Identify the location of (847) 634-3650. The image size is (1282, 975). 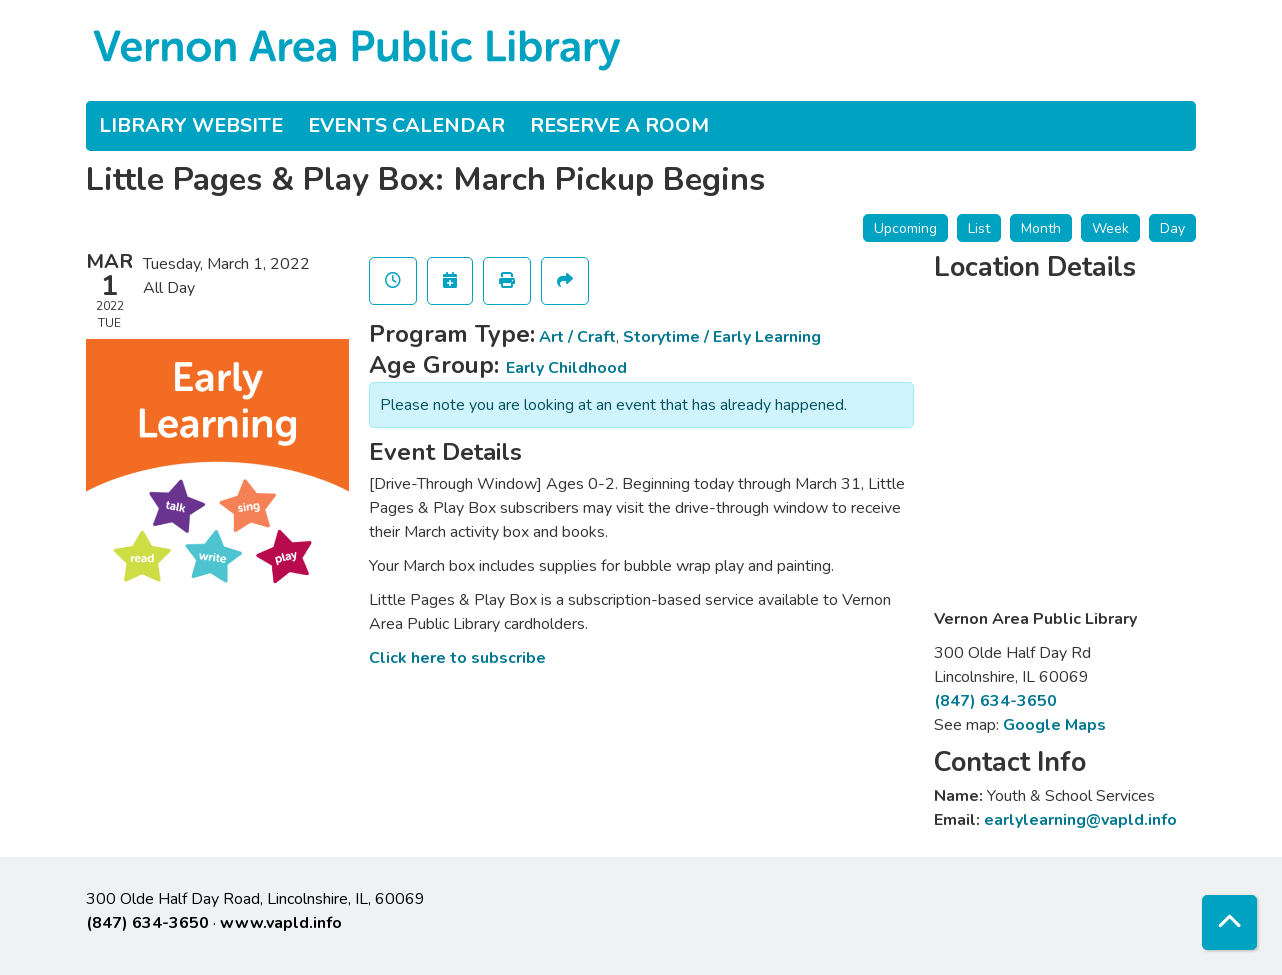
(995, 701).